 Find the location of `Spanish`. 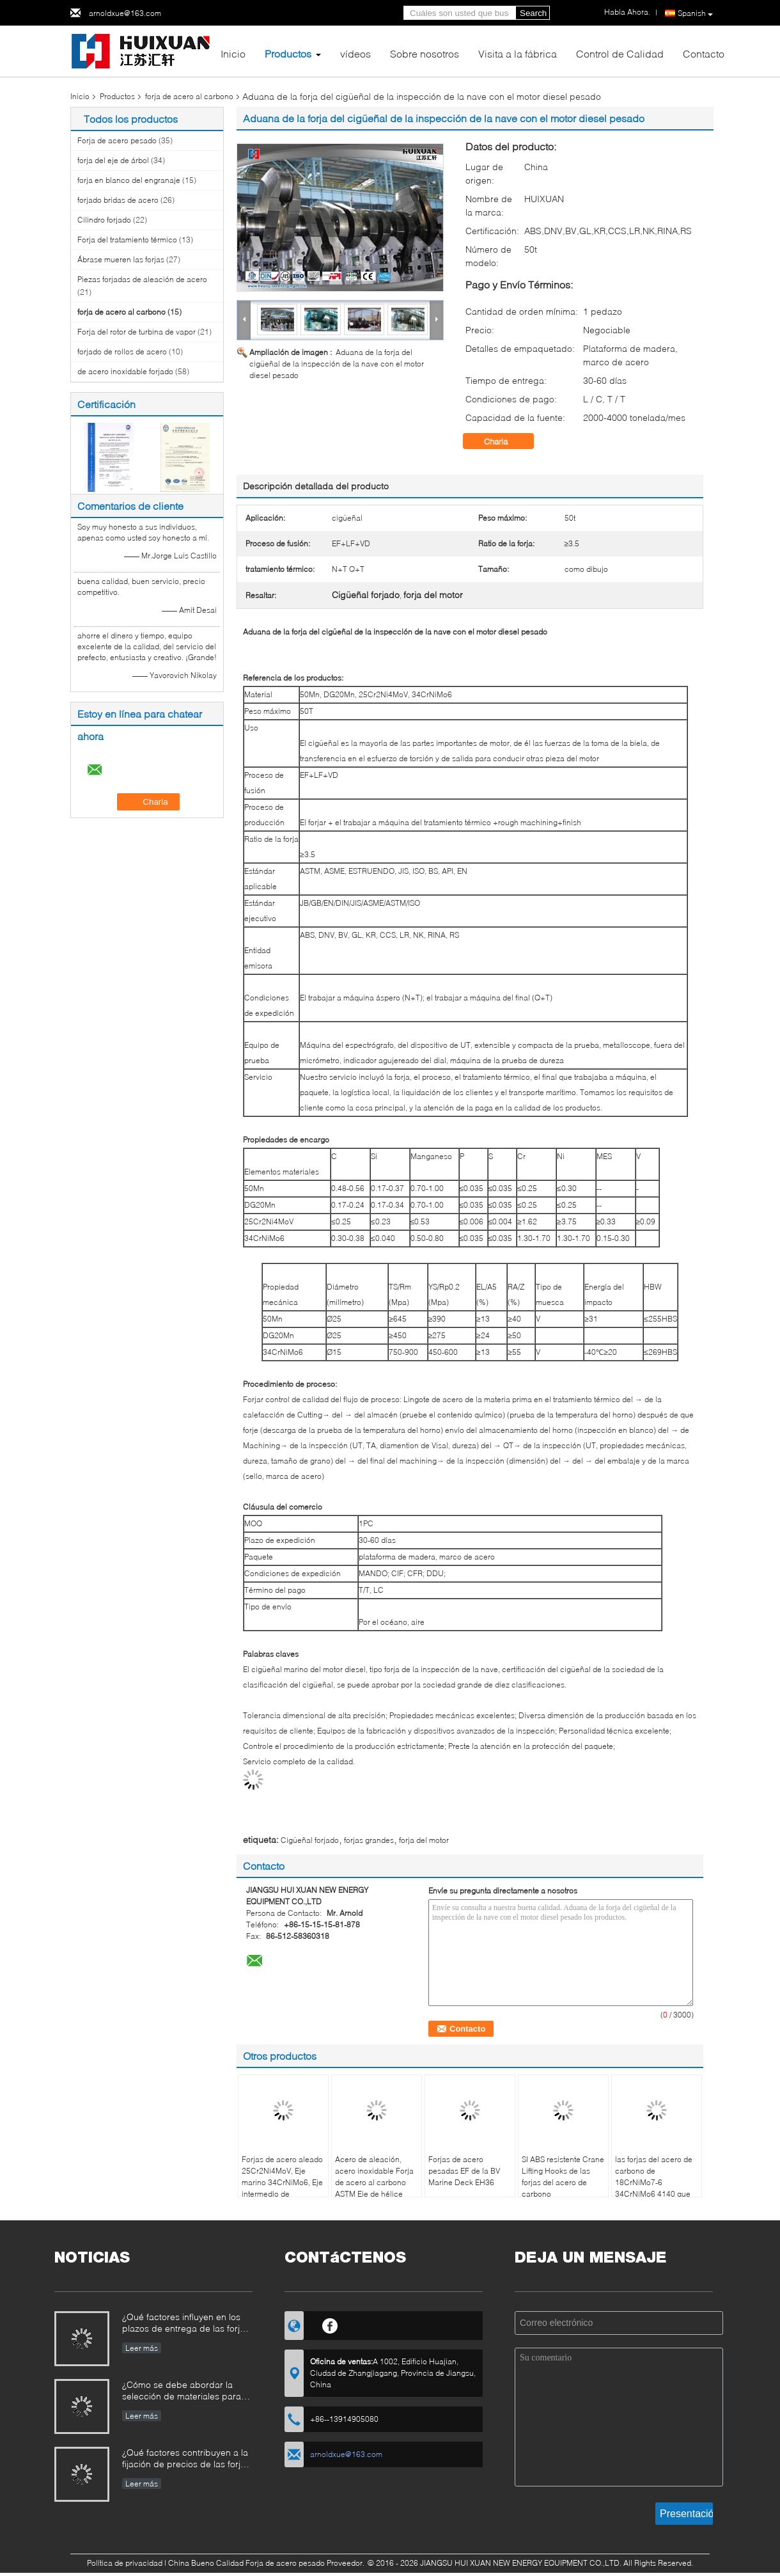

Spanish is located at coordinates (695, 13).